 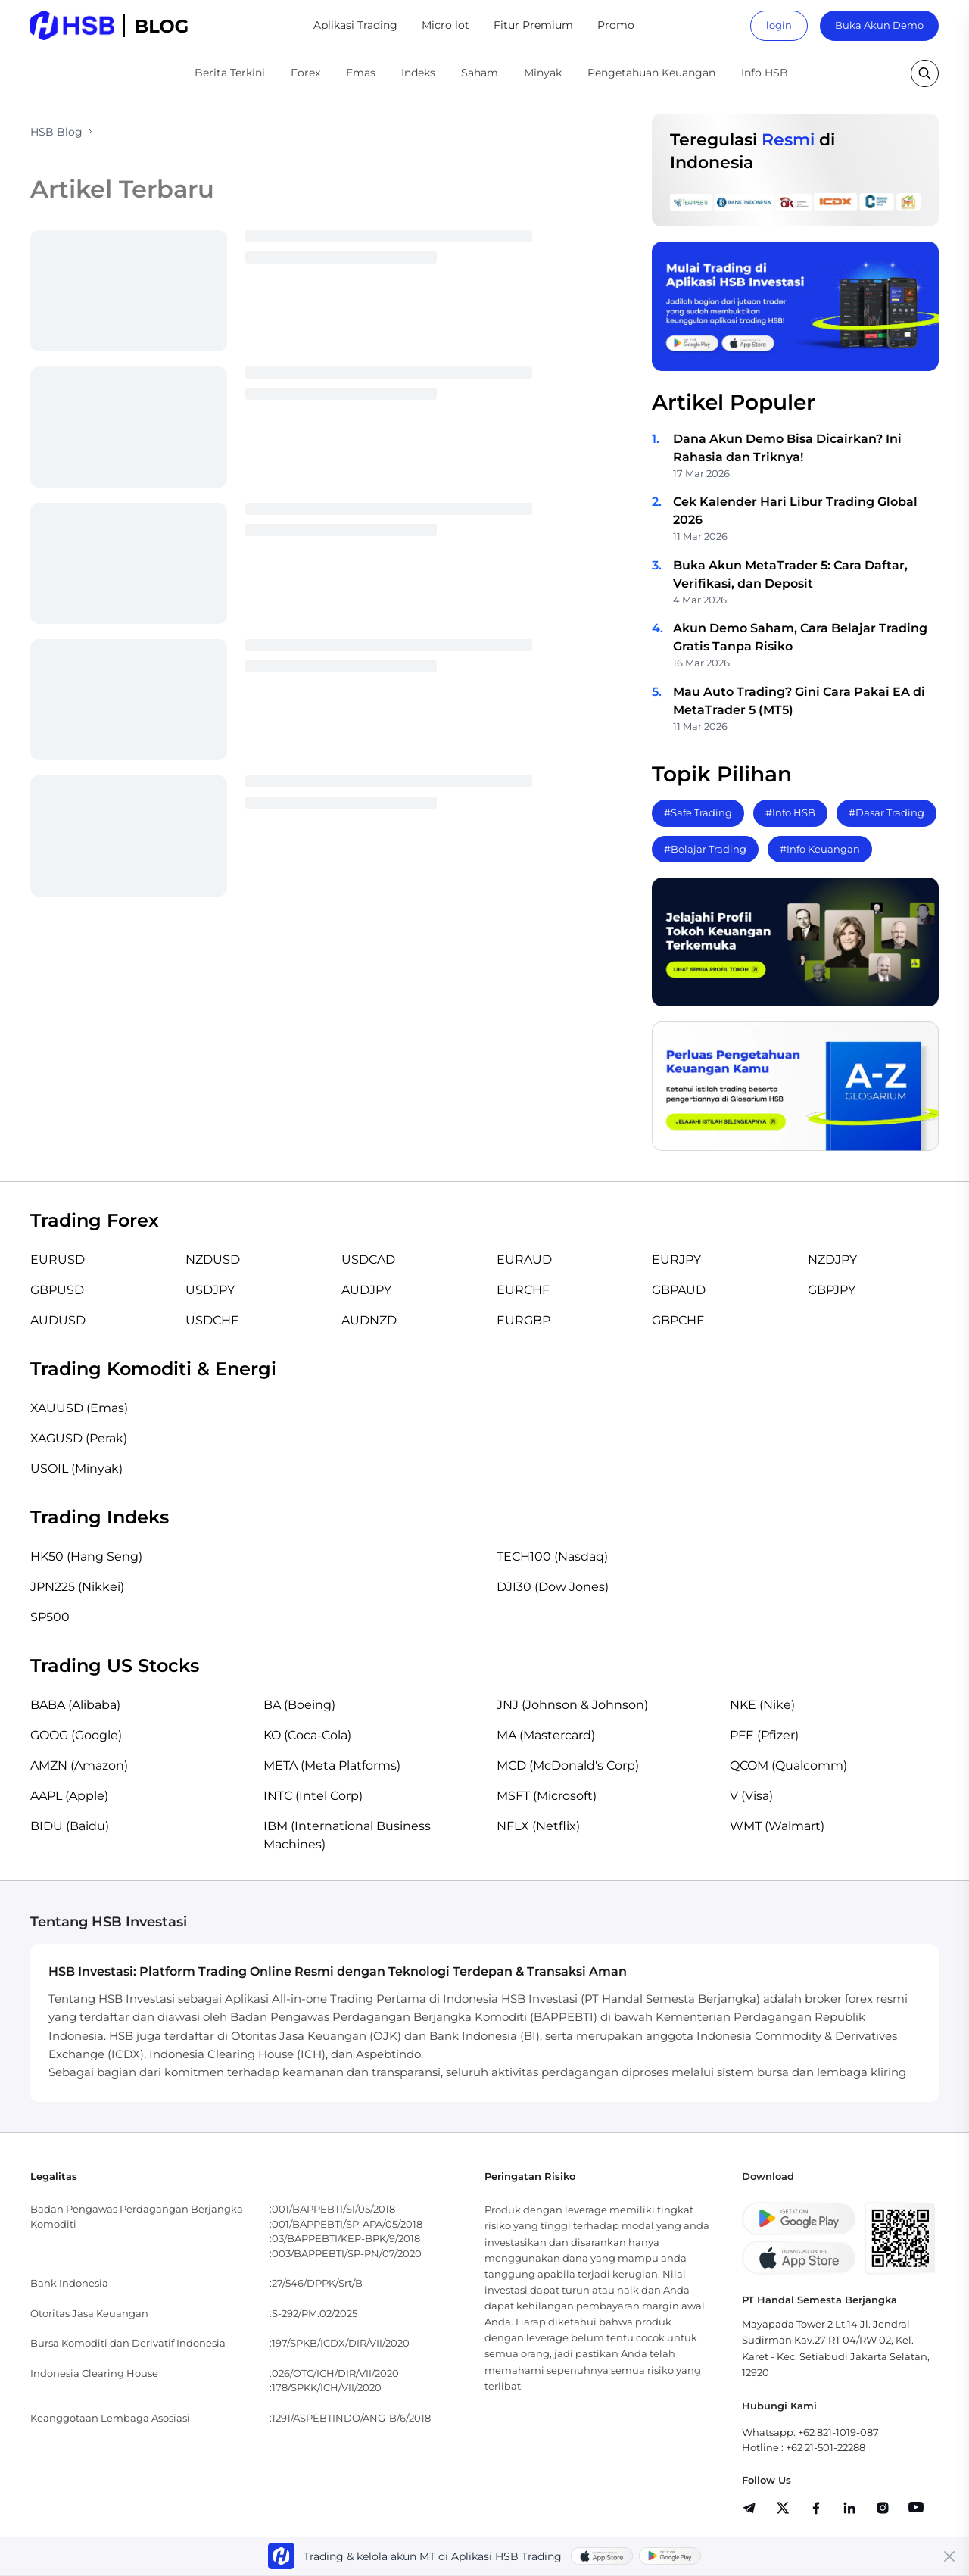 I want to click on MA (Mastercard), so click(x=546, y=1735).